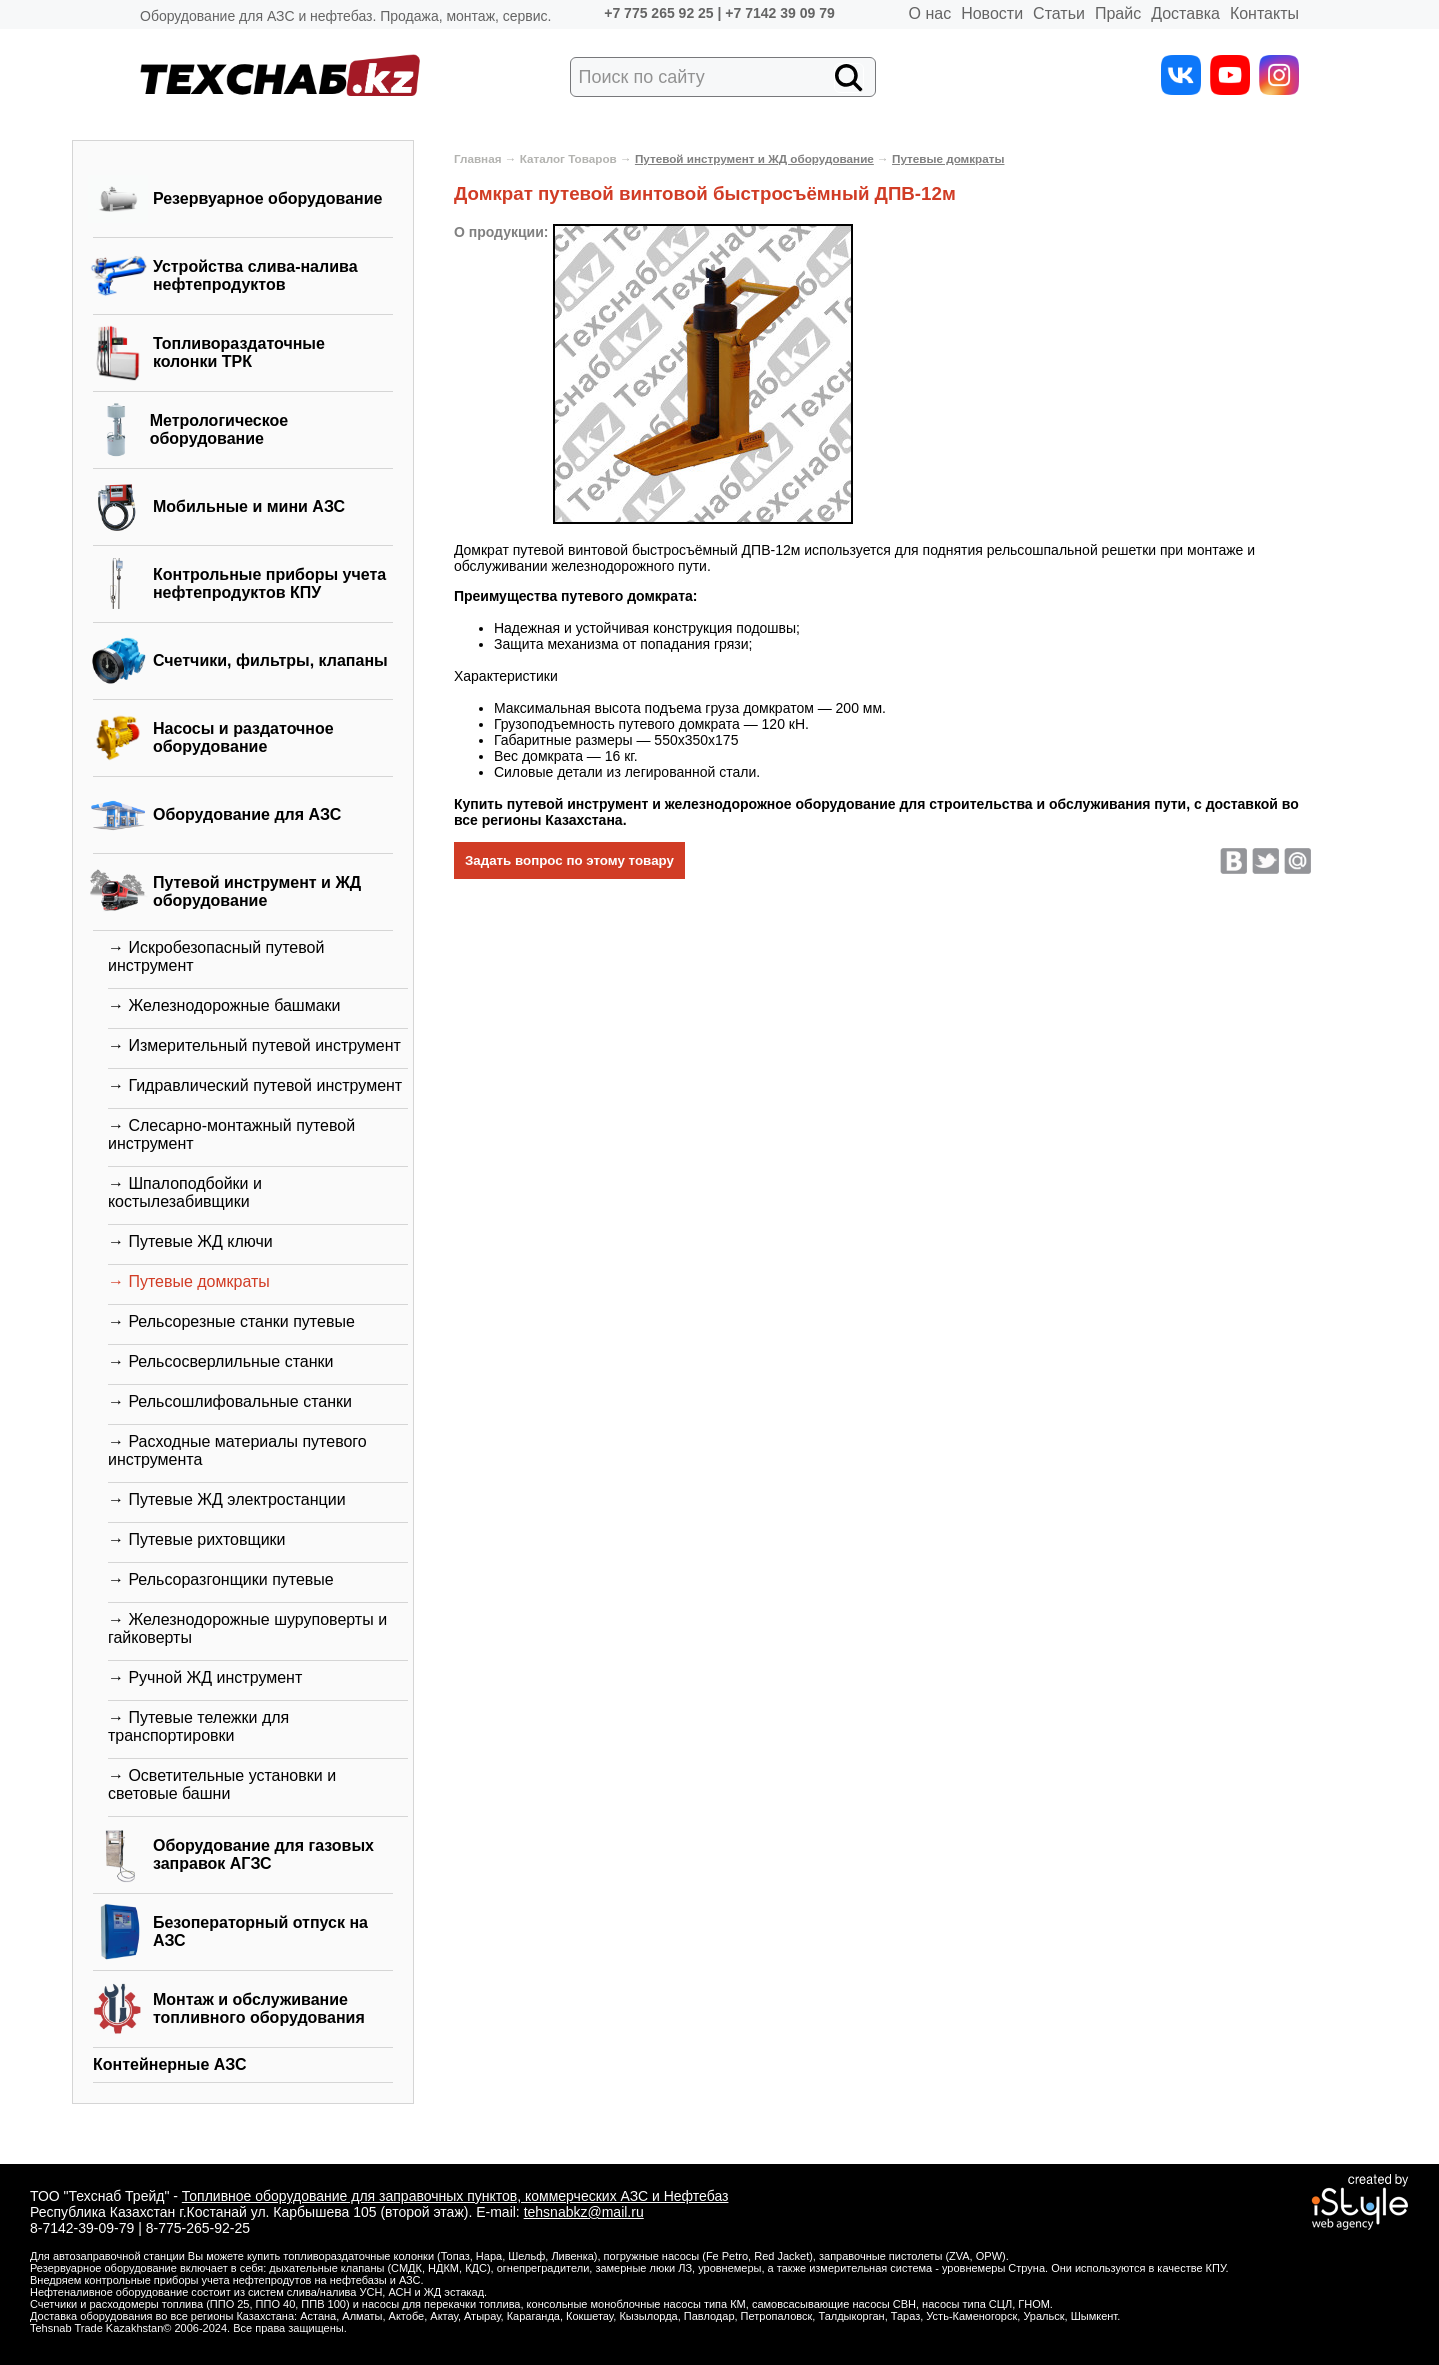 The image size is (1439, 2365). What do you see at coordinates (255, 275) in the screenshot?
I see `Устройства слива-налива нефтепродуктов` at bounding box center [255, 275].